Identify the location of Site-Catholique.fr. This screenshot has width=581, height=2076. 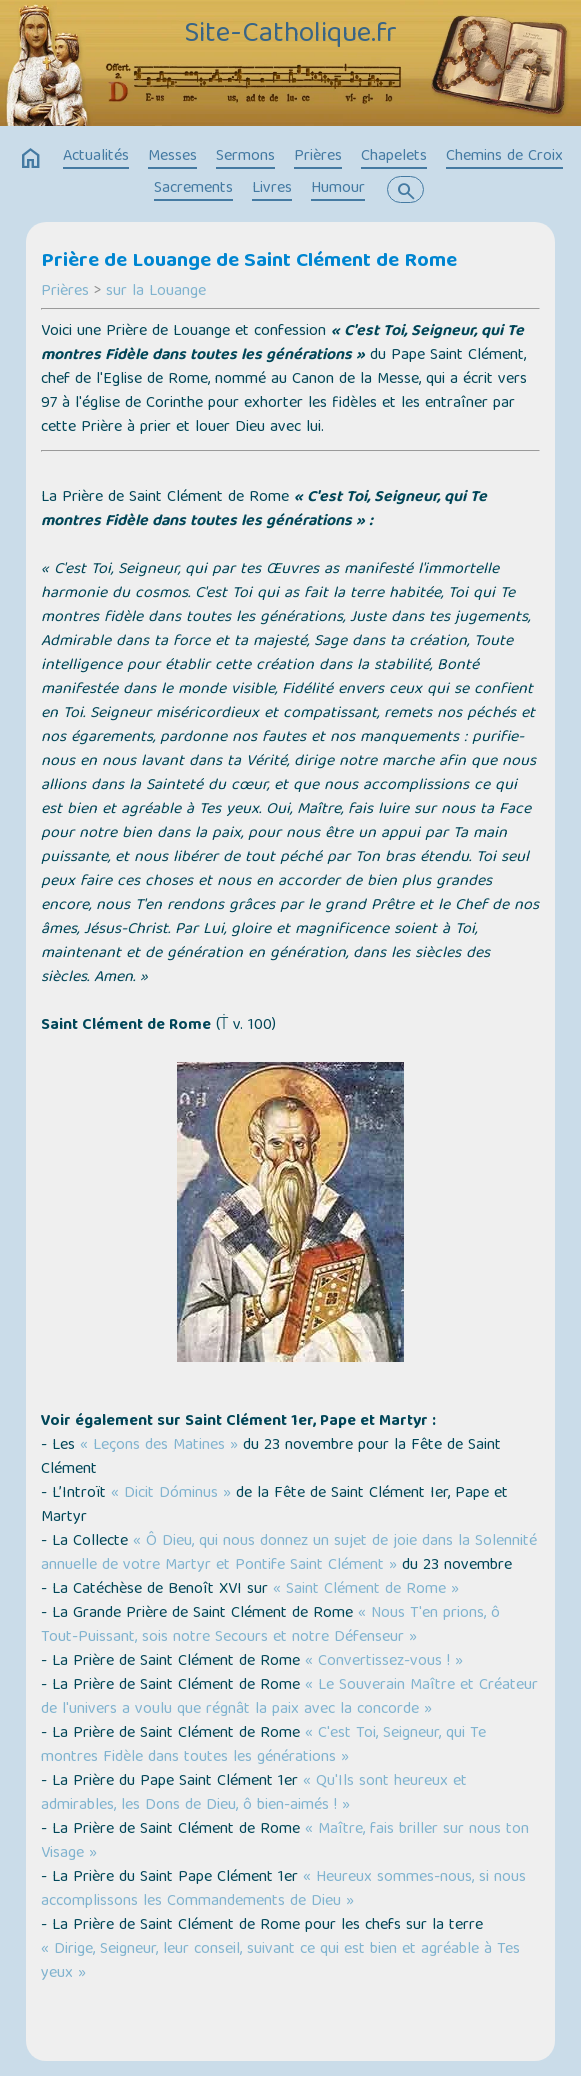
(290, 35).